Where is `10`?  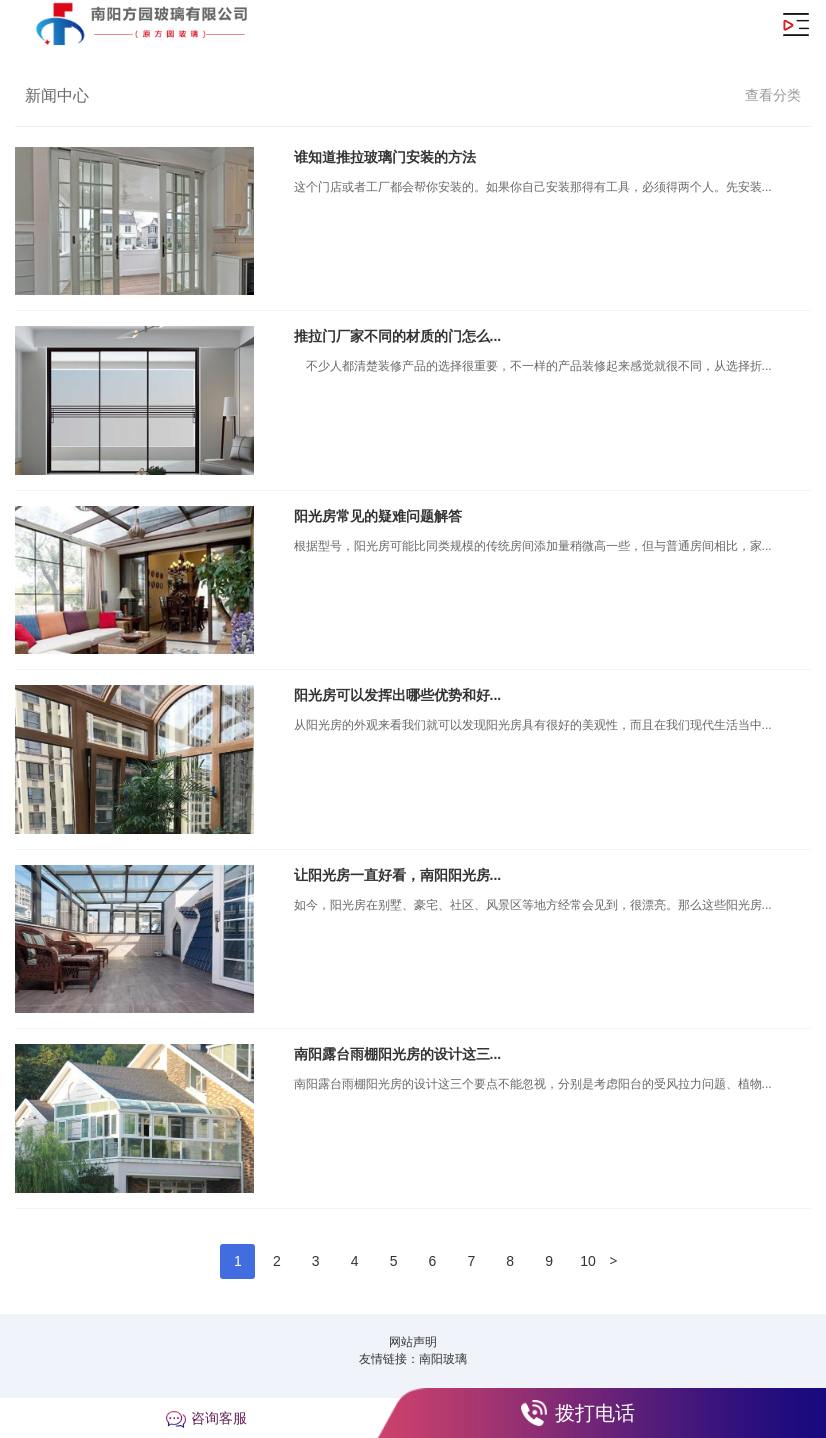
10 is located at coordinates (588, 1261).